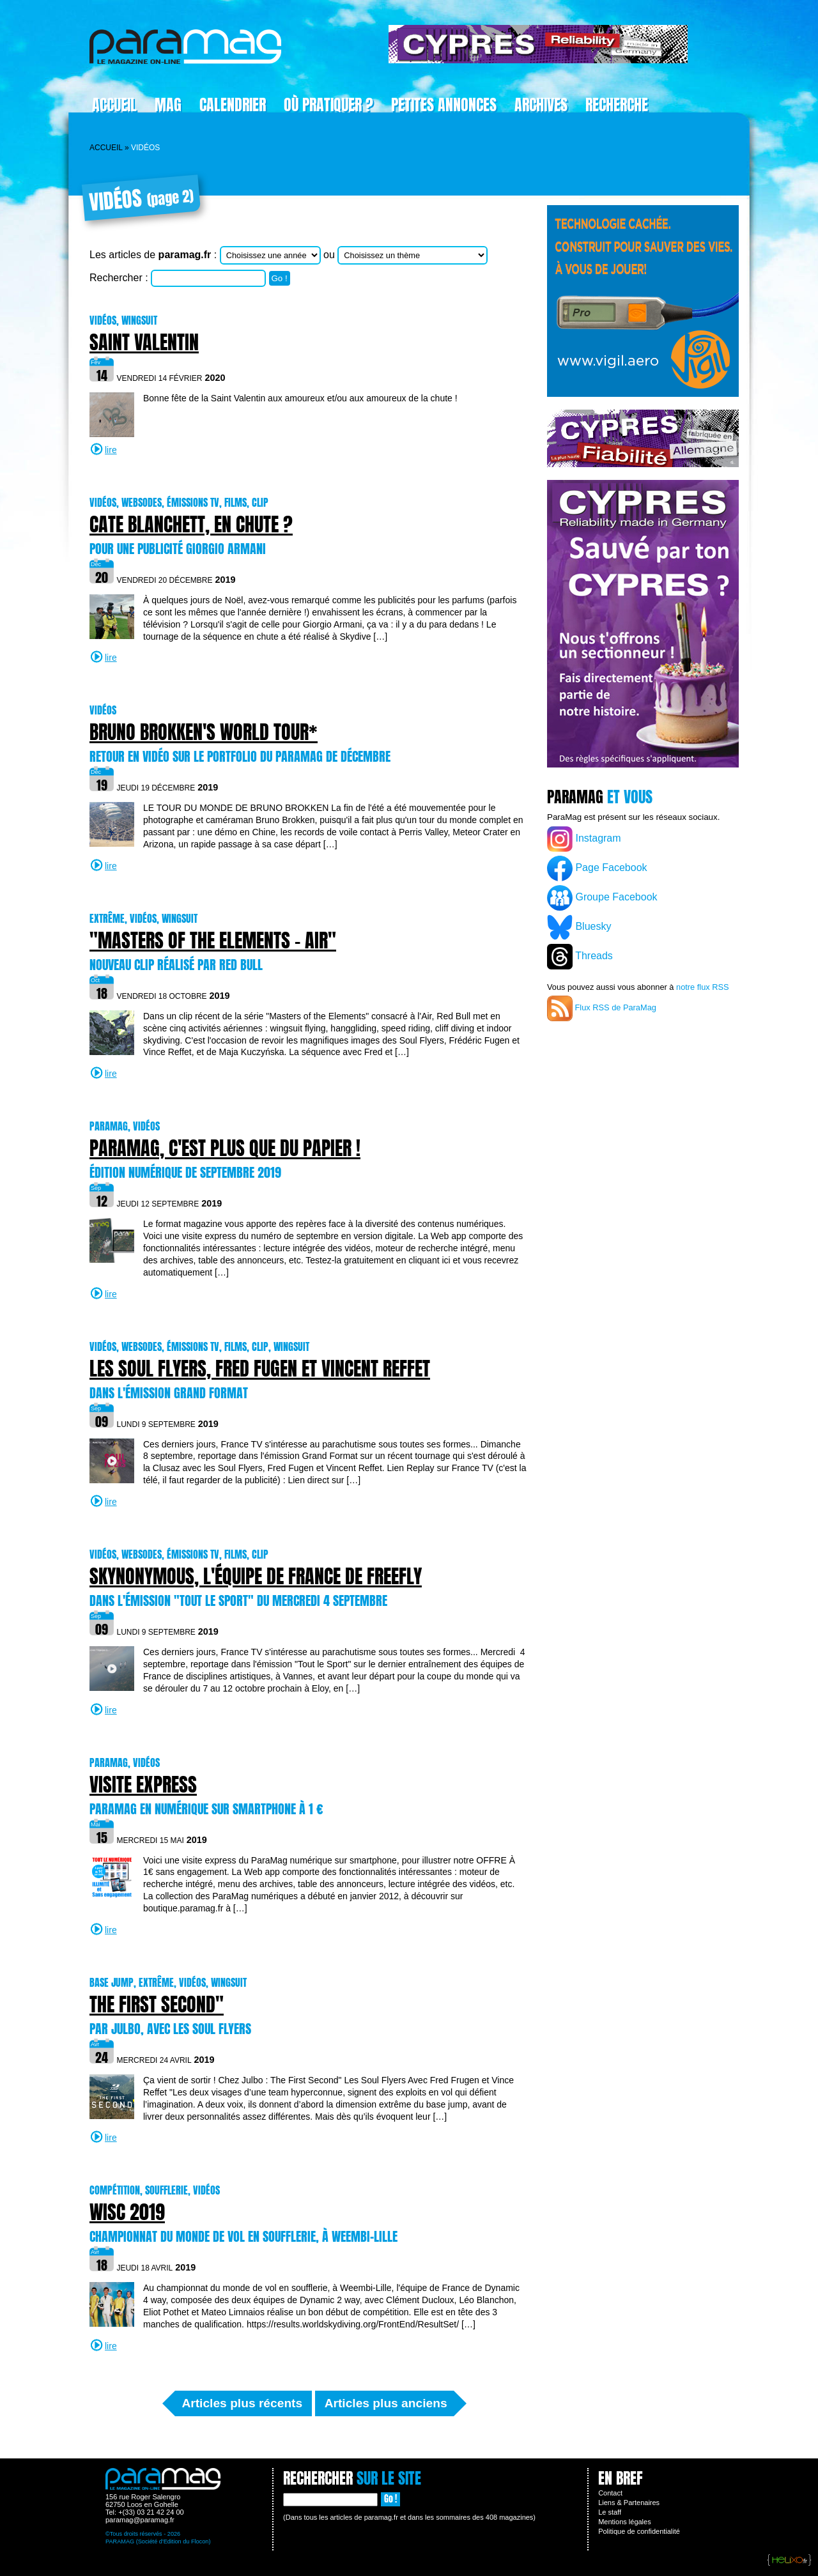 This screenshot has height=2576, width=818. What do you see at coordinates (224, 1148) in the screenshot?
I see `ParaMag, c'est plus que du papier !` at bounding box center [224, 1148].